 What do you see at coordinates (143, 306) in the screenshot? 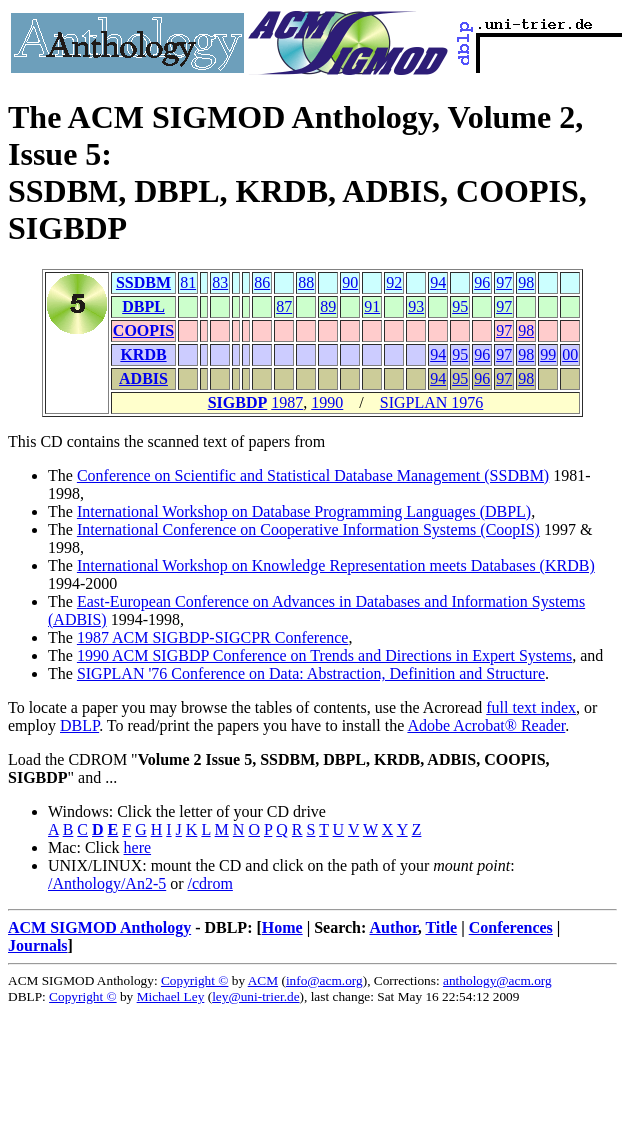
I see `DBPL` at bounding box center [143, 306].